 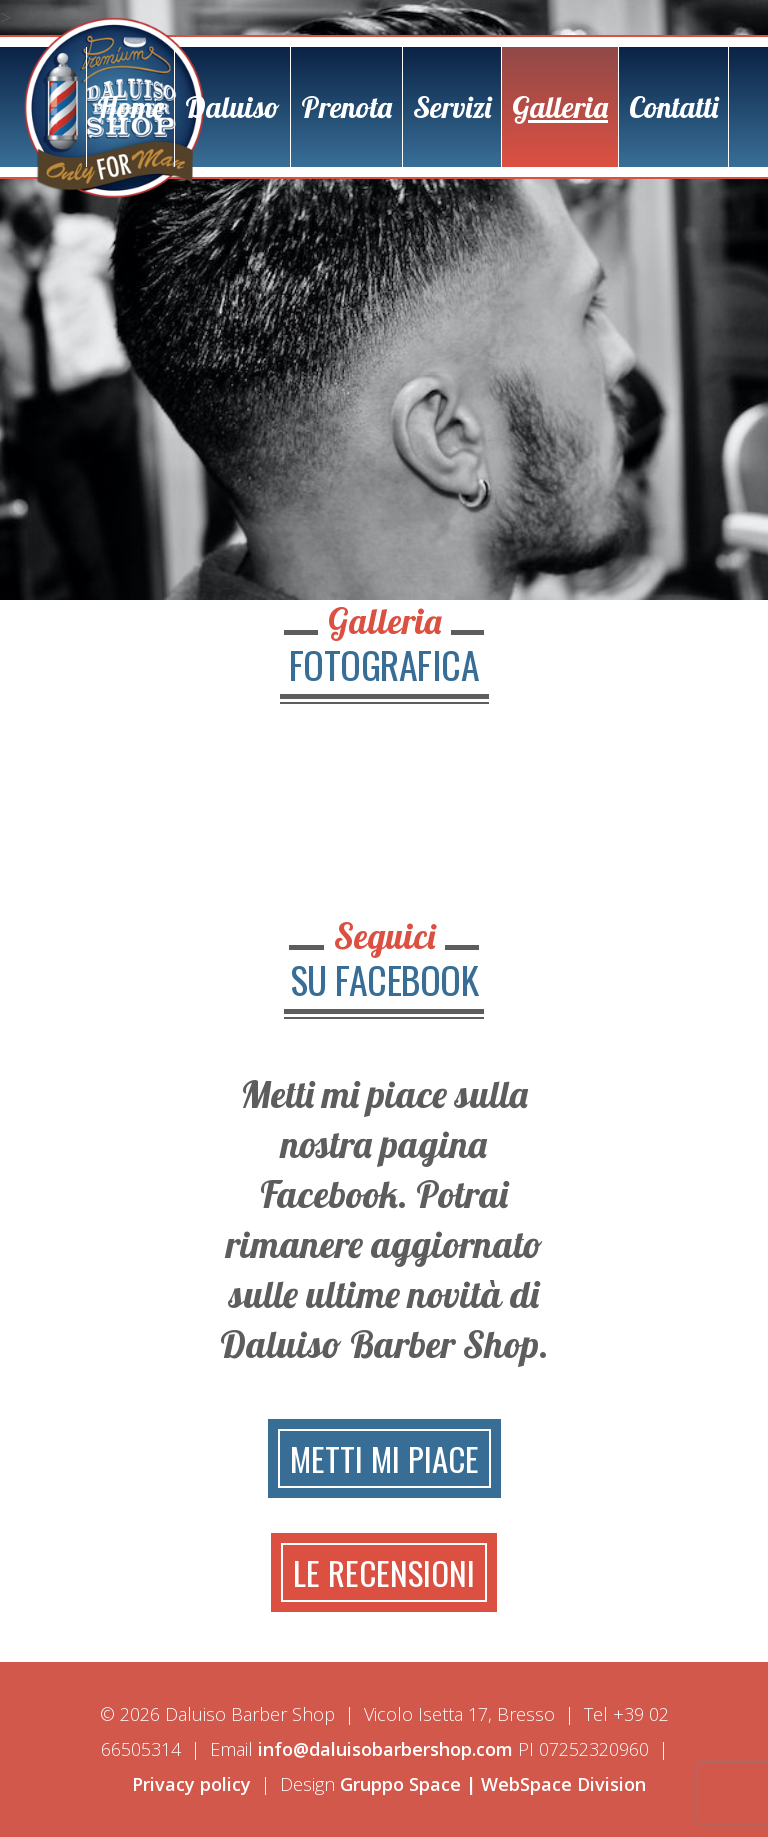 I want to click on Servizi, so click(x=452, y=107).